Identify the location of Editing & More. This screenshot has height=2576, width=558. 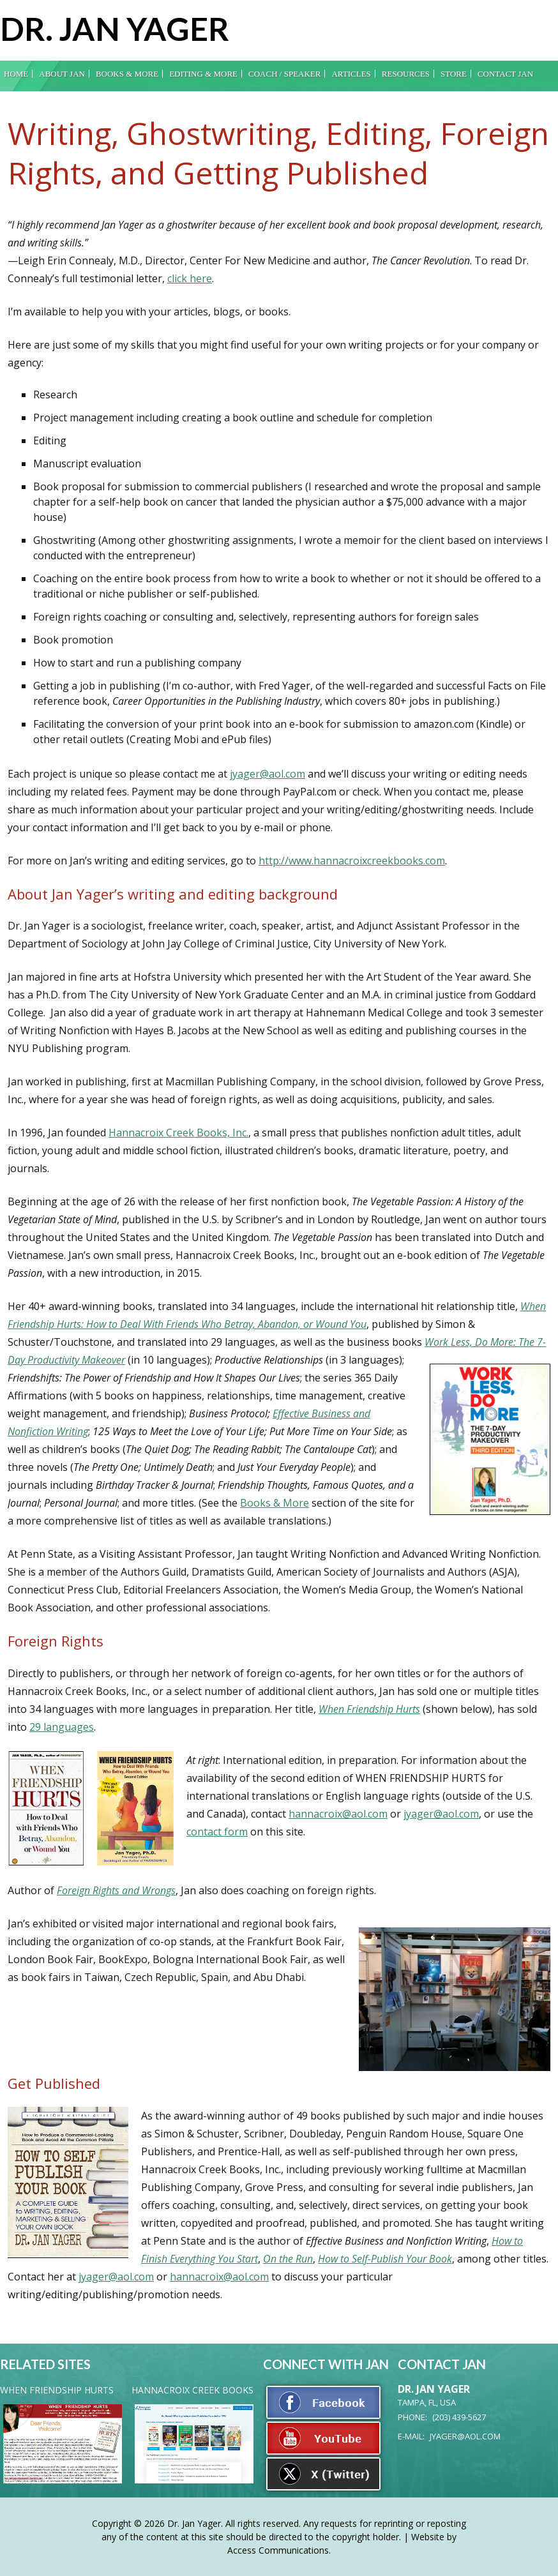
(203, 74).